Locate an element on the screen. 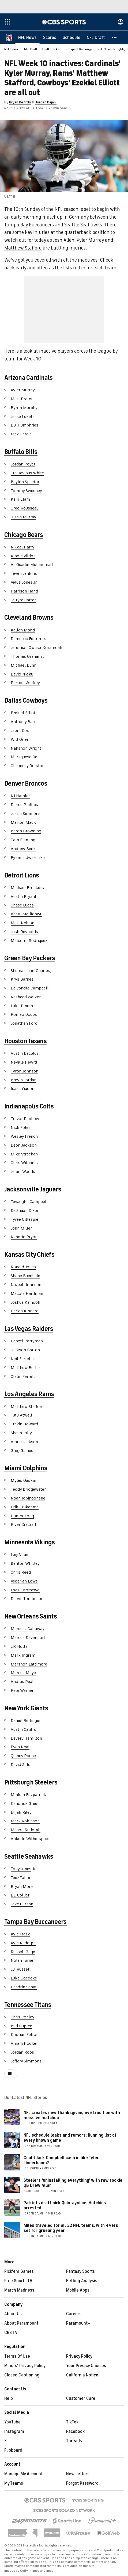 This screenshot has width=128, height=2576. Joshua Kaindoh is located at coordinates (25, 1302).